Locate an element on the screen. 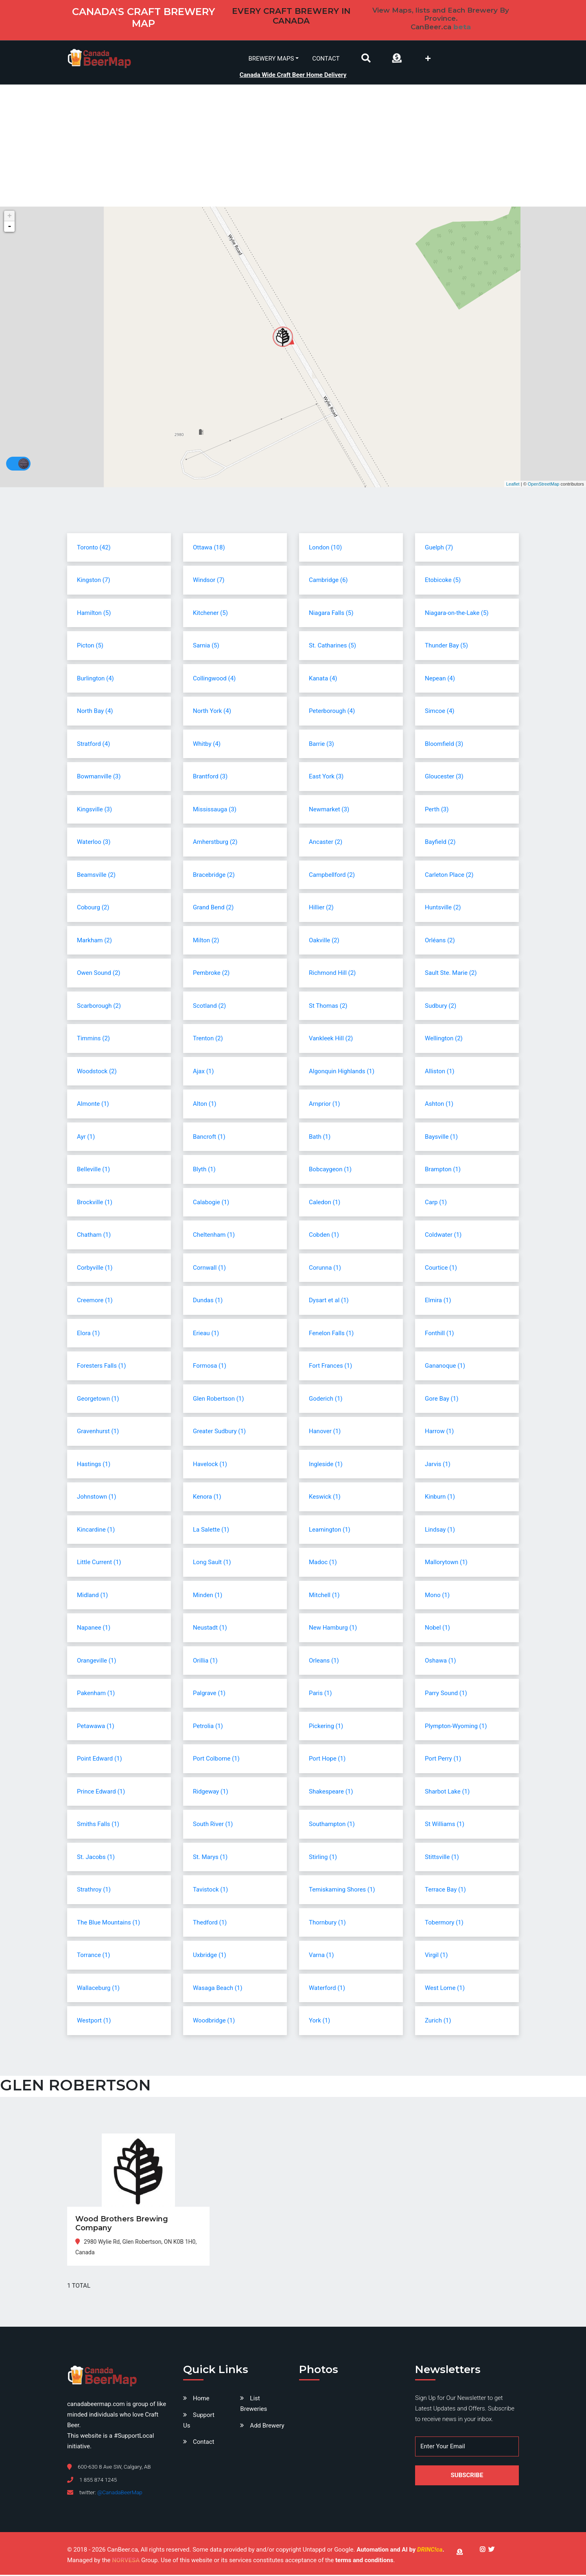  Brantford (3) is located at coordinates (210, 777).